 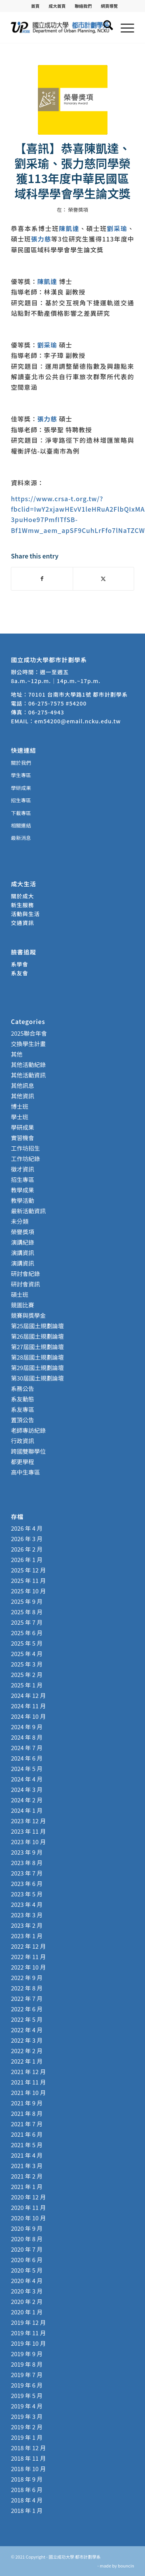 What do you see at coordinates (28, 1716) in the screenshot?
I see `2024 年 10 月` at bounding box center [28, 1716].